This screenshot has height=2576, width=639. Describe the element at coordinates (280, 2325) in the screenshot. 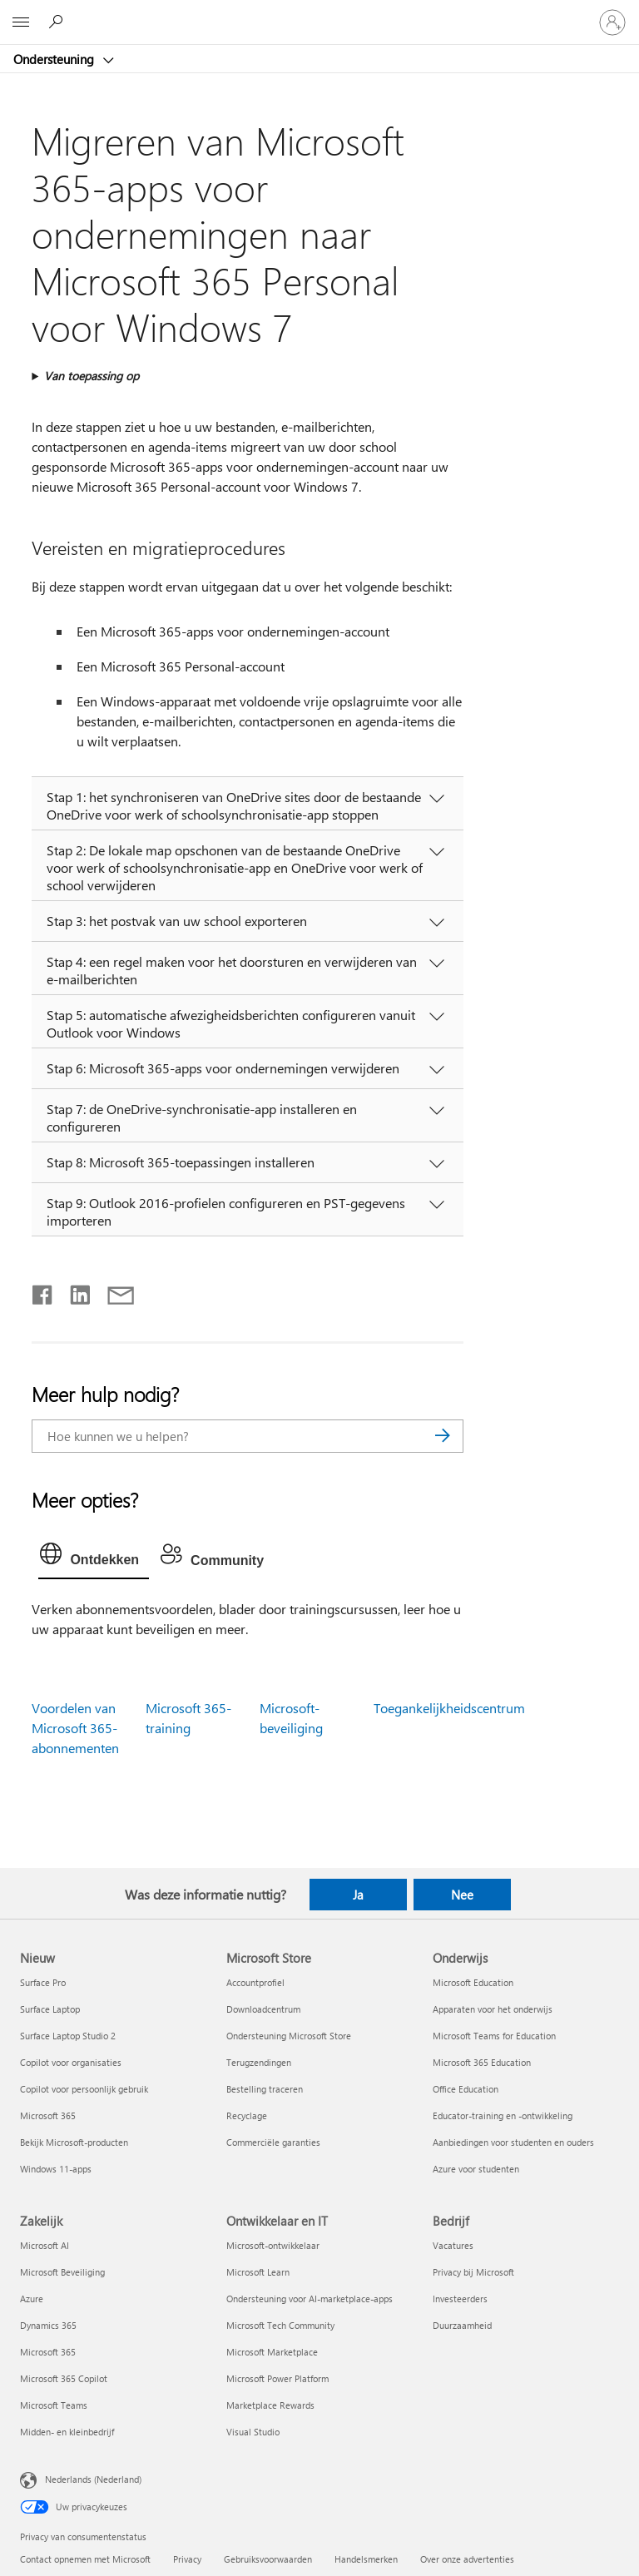

I see `Microsoft Tech Community [Microsoft Tech Community Ontwikkelaar en IT]` at that location.